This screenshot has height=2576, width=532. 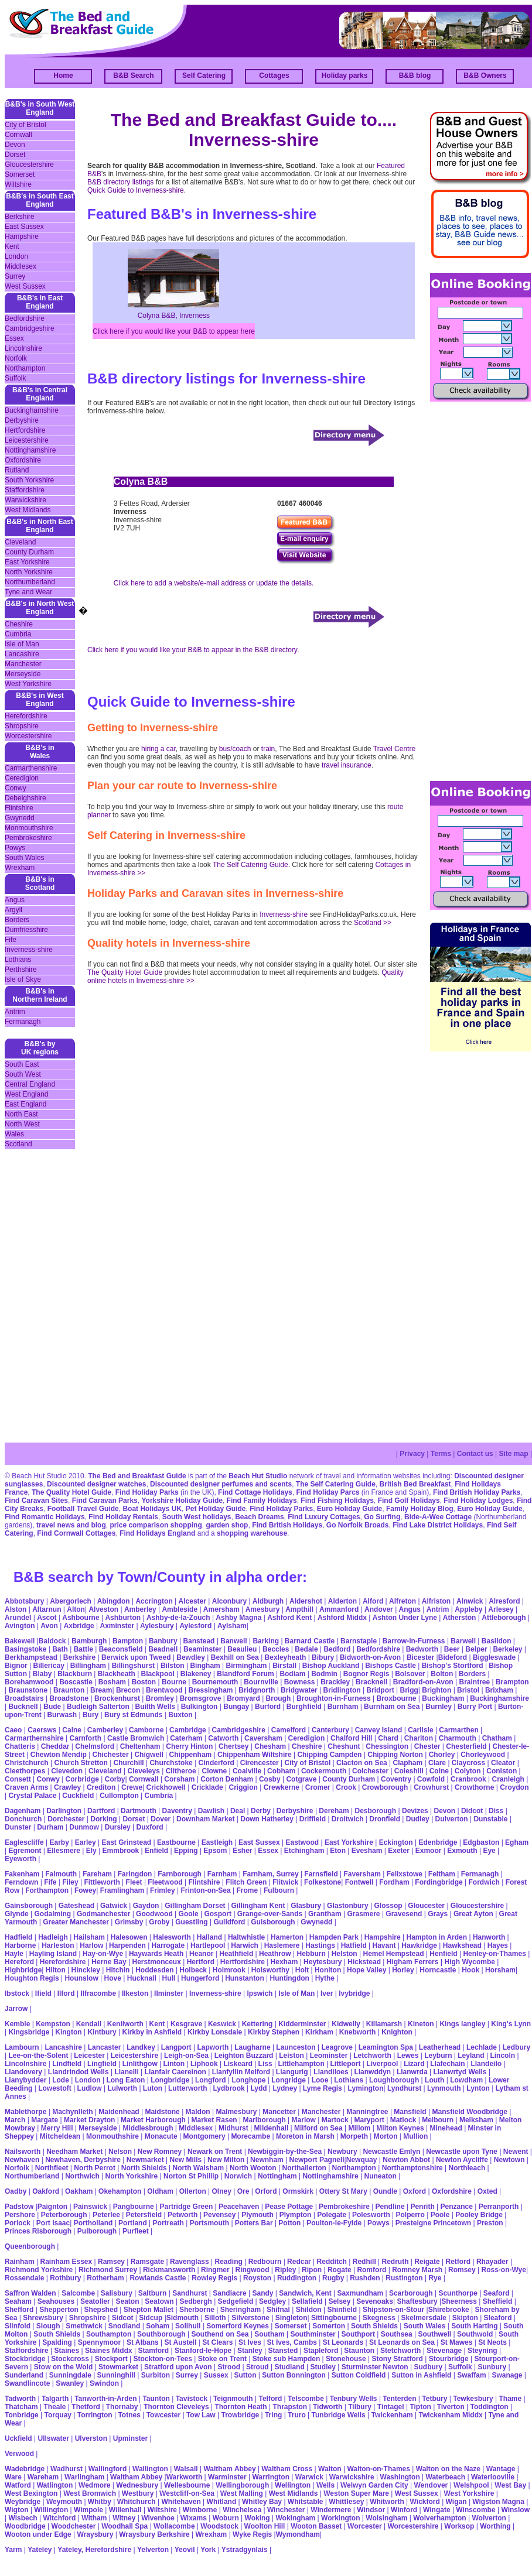 I want to click on Enfield, so click(x=156, y=1851).